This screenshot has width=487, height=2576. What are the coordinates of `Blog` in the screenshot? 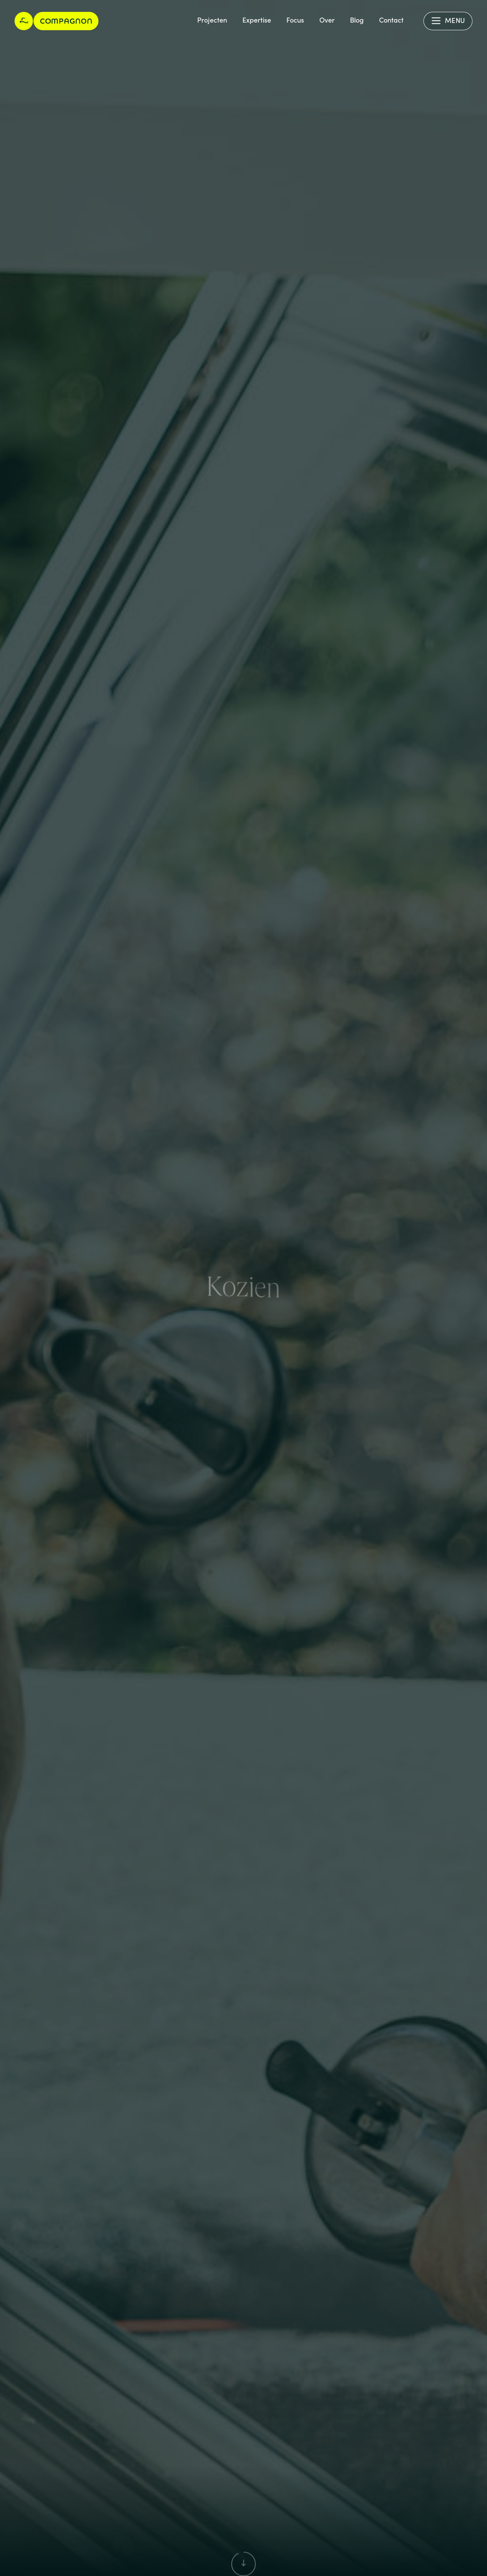 It's located at (357, 19).